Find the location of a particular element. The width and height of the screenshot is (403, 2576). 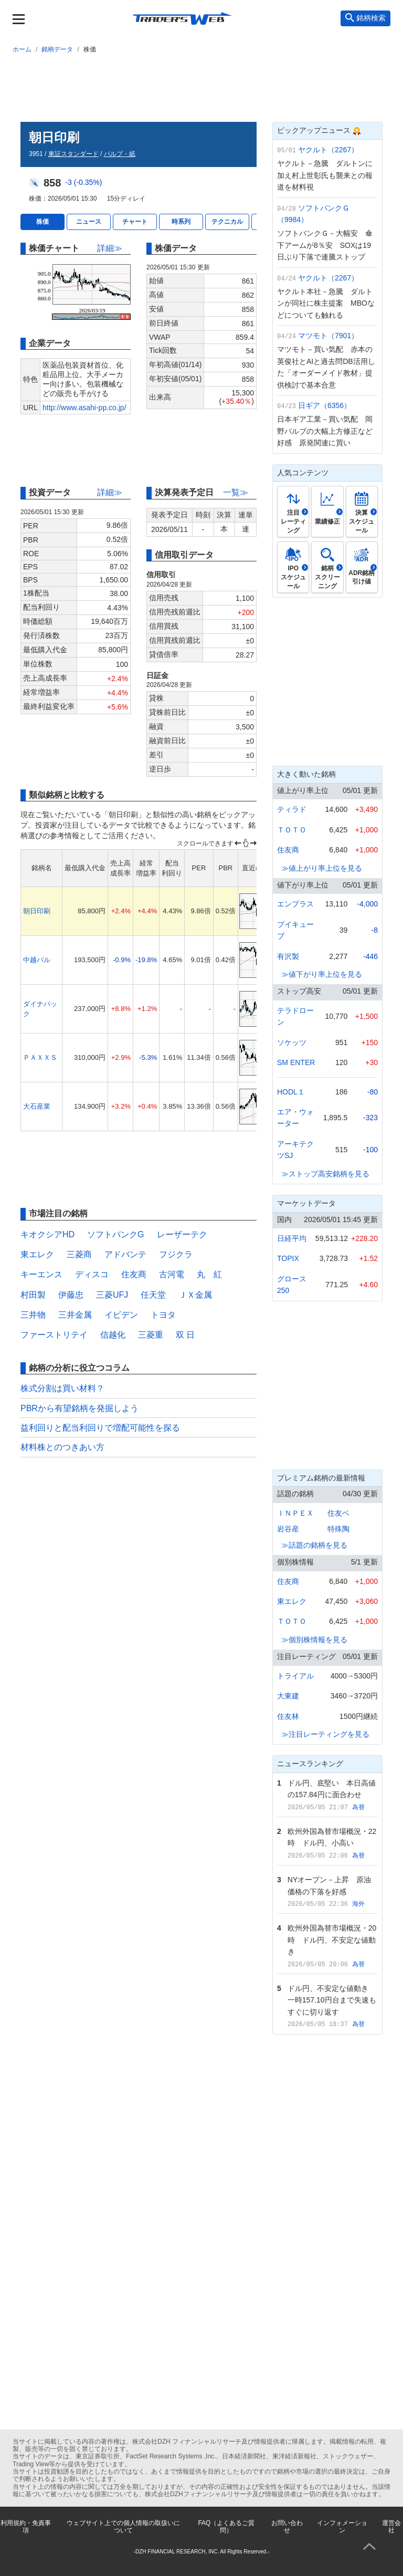

ＴＯＴＯ is located at coordinates (291, 830).